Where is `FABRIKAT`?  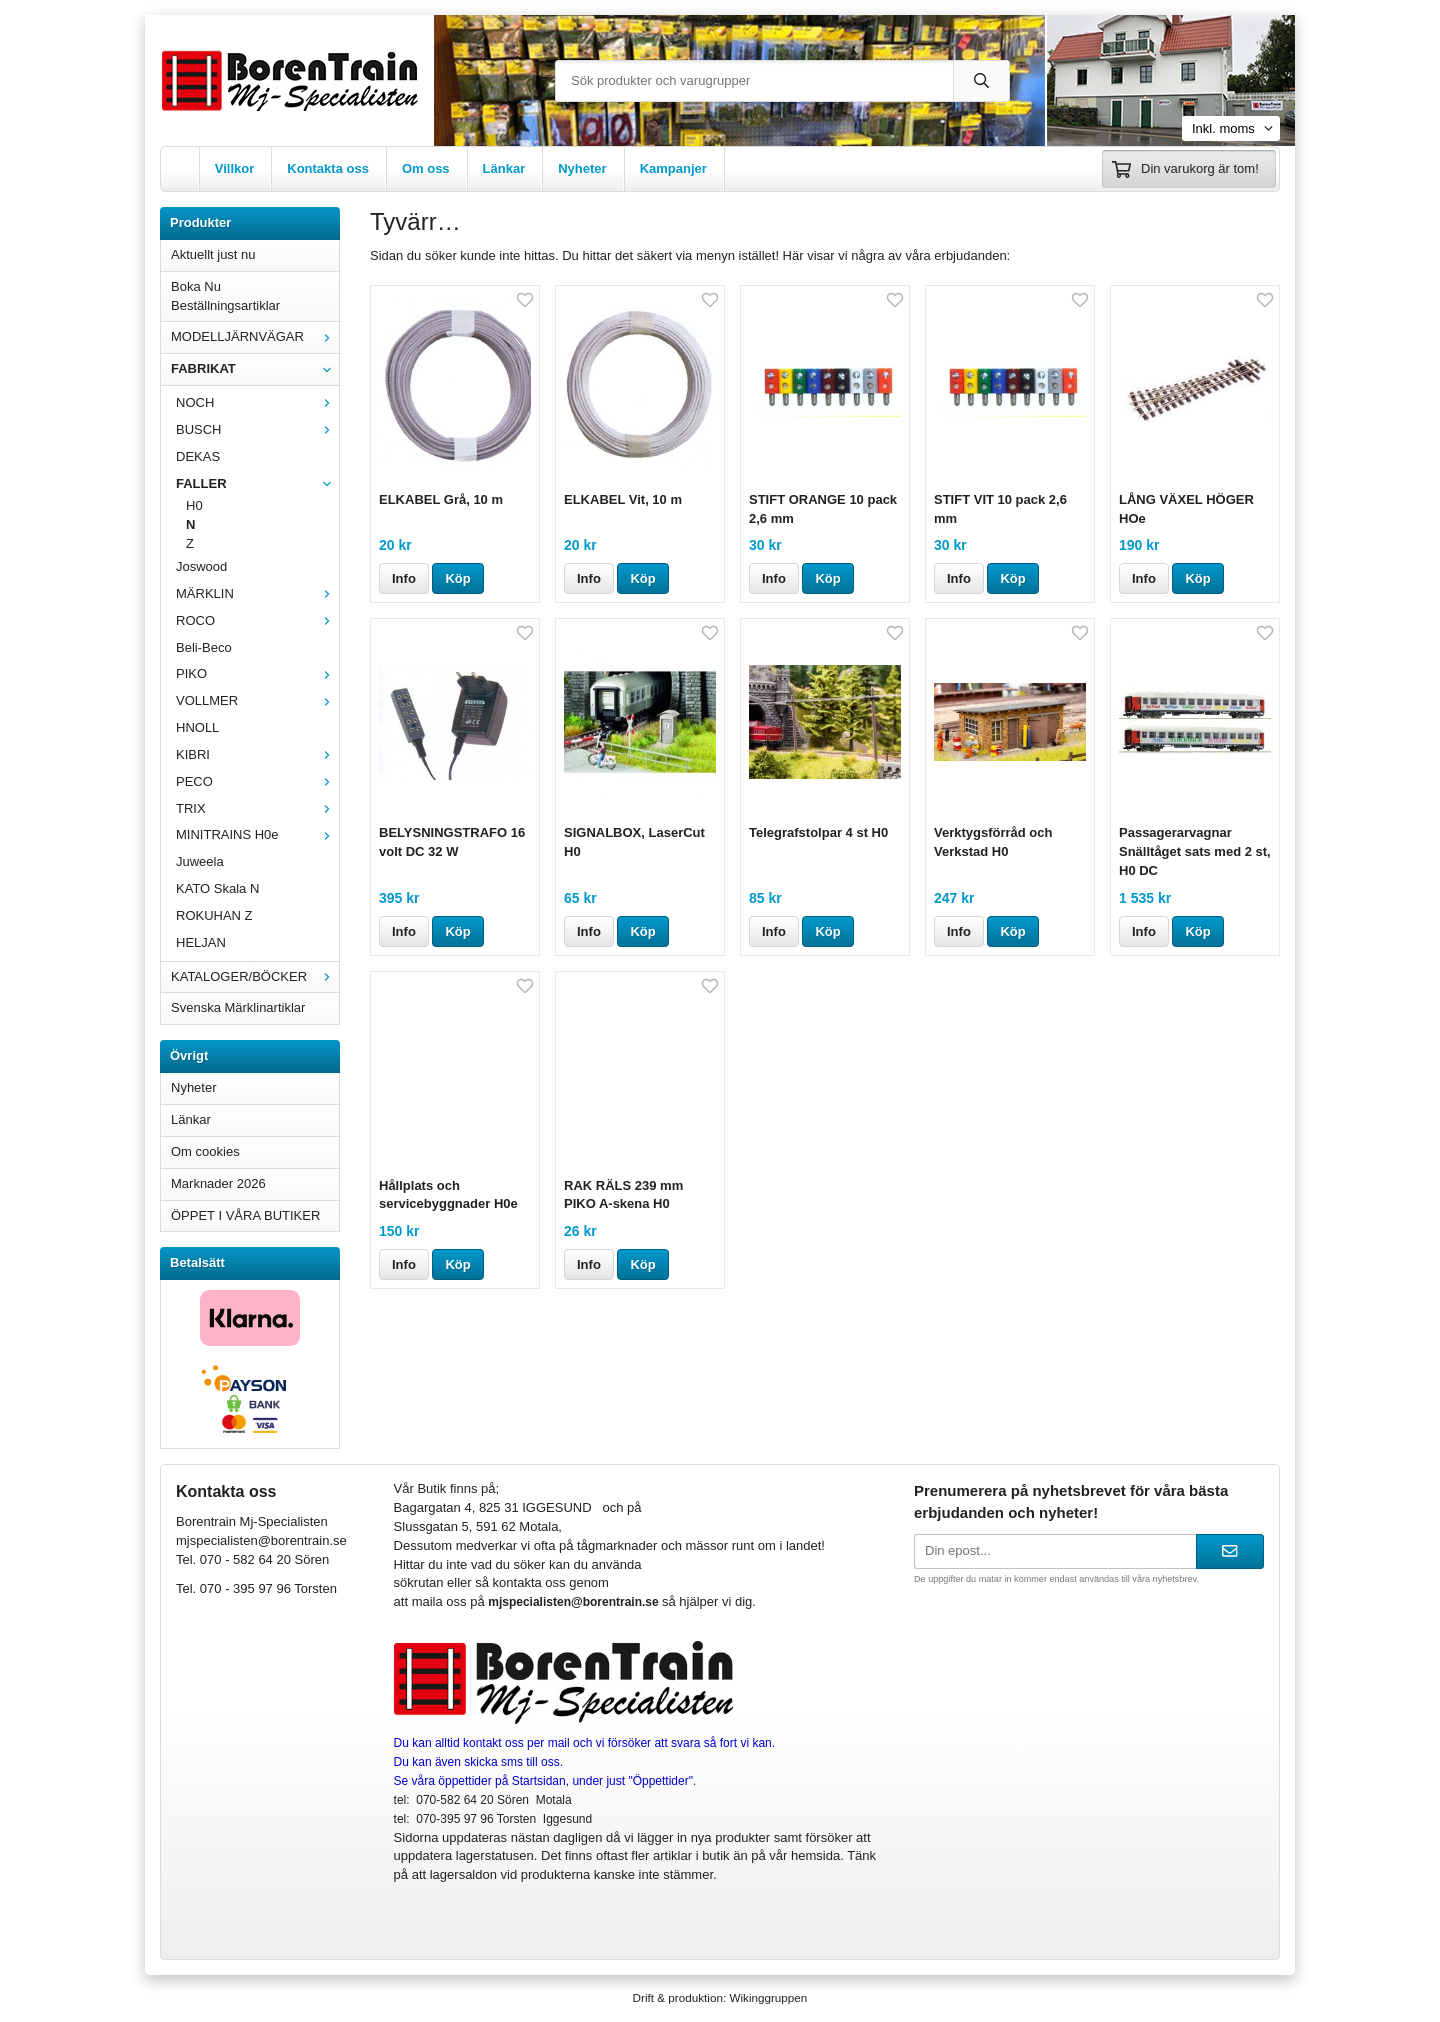 FABRIKAT is located at coordinates (255, 368).